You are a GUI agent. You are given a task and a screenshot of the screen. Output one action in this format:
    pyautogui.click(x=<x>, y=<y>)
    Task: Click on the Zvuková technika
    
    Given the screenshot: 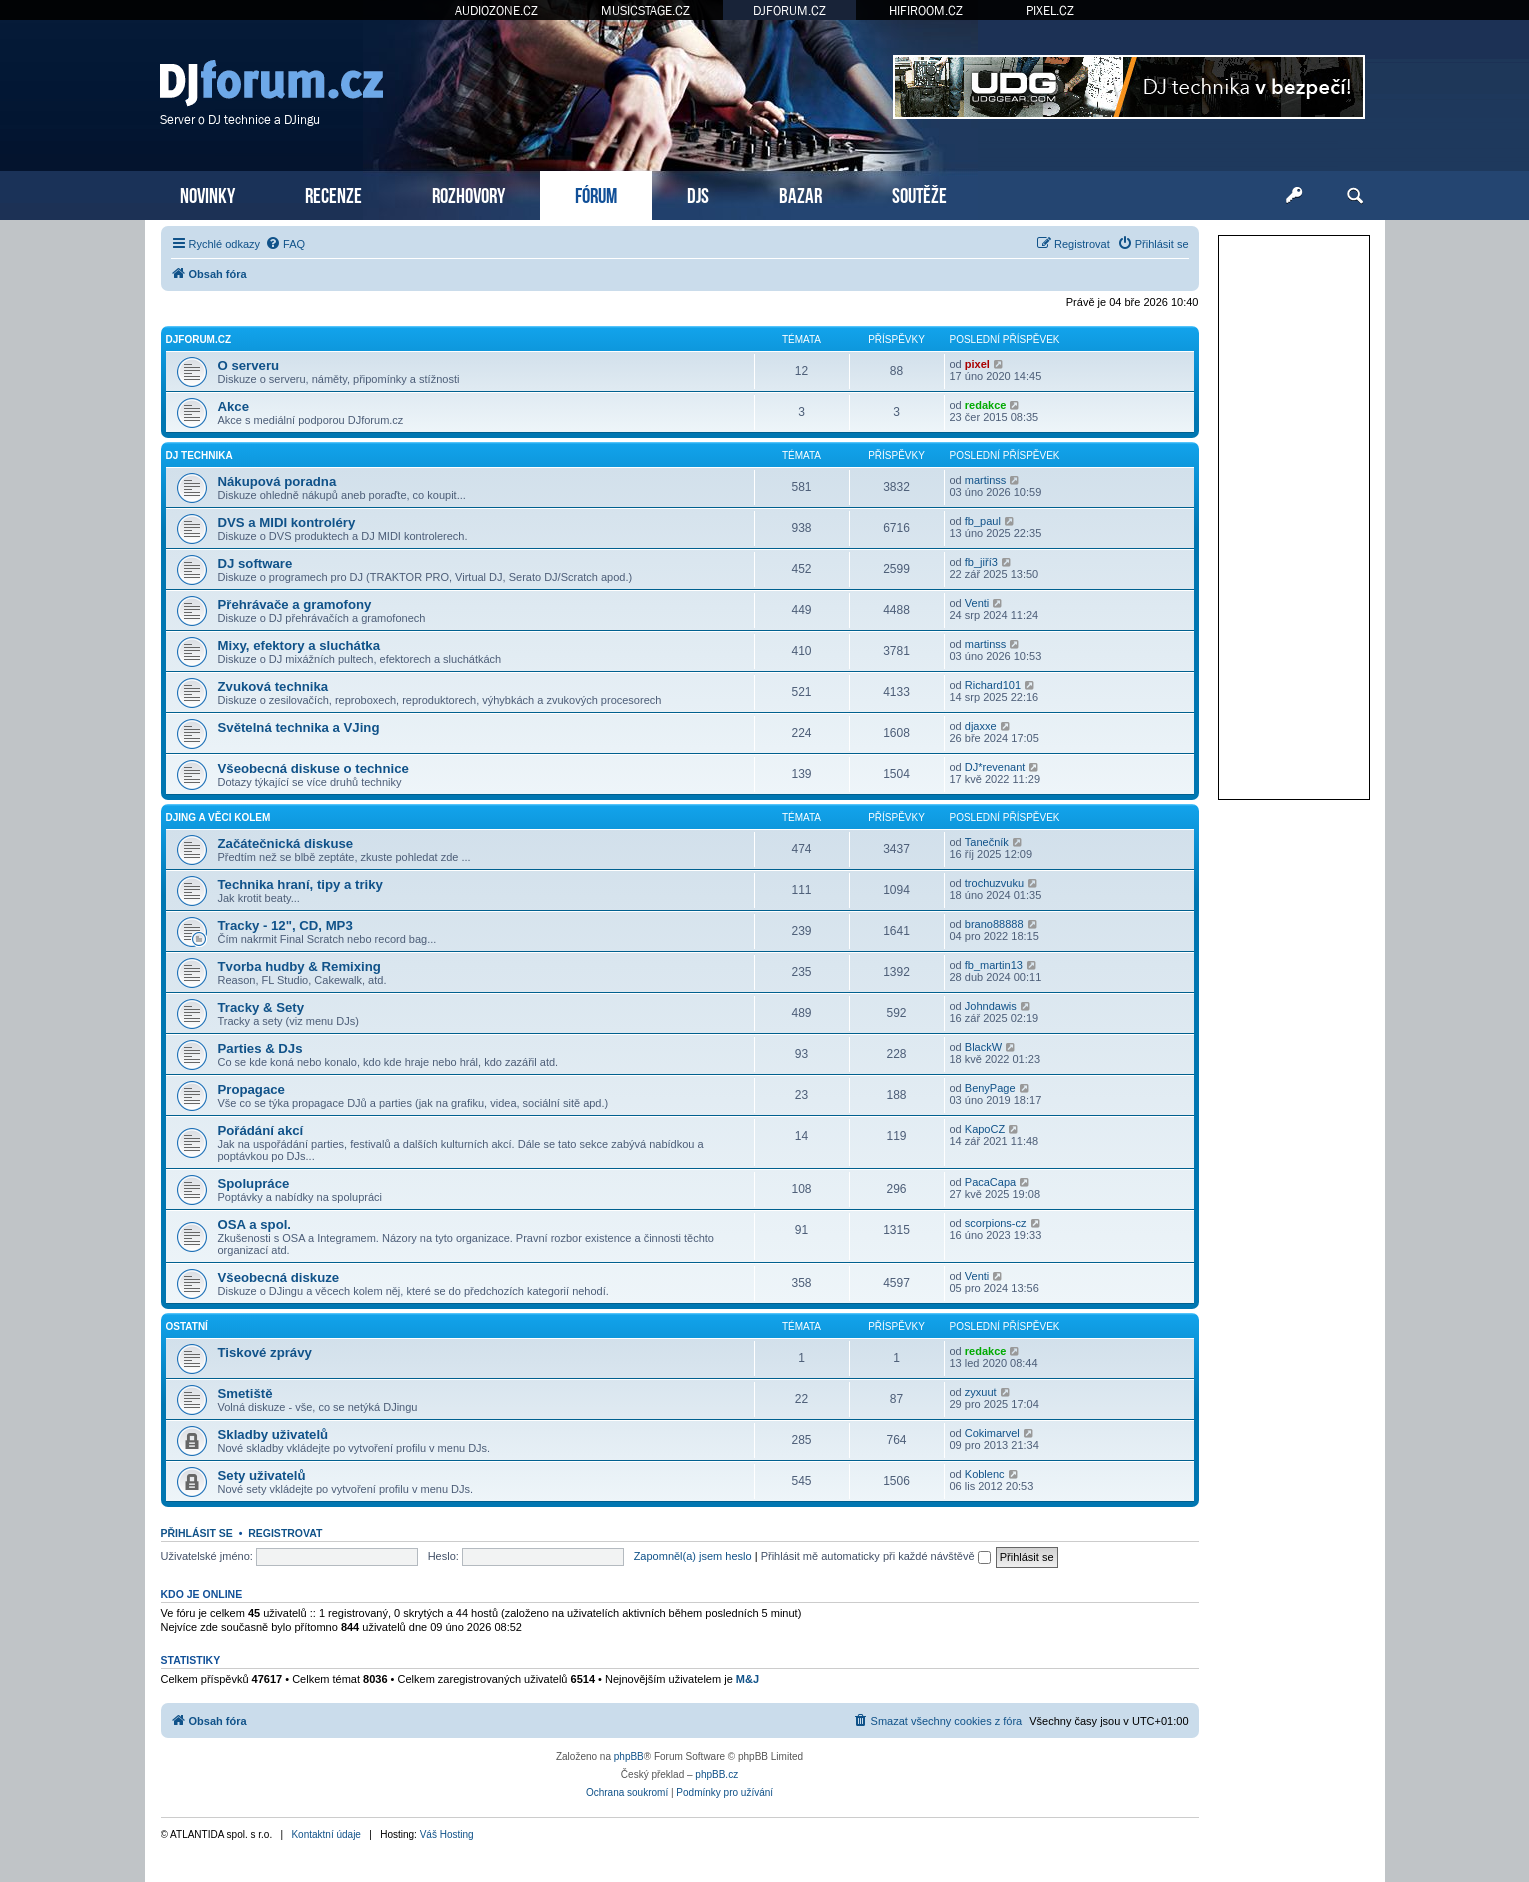 What is the action you would take?
    pyautogui.click(x=273, y=686)
    